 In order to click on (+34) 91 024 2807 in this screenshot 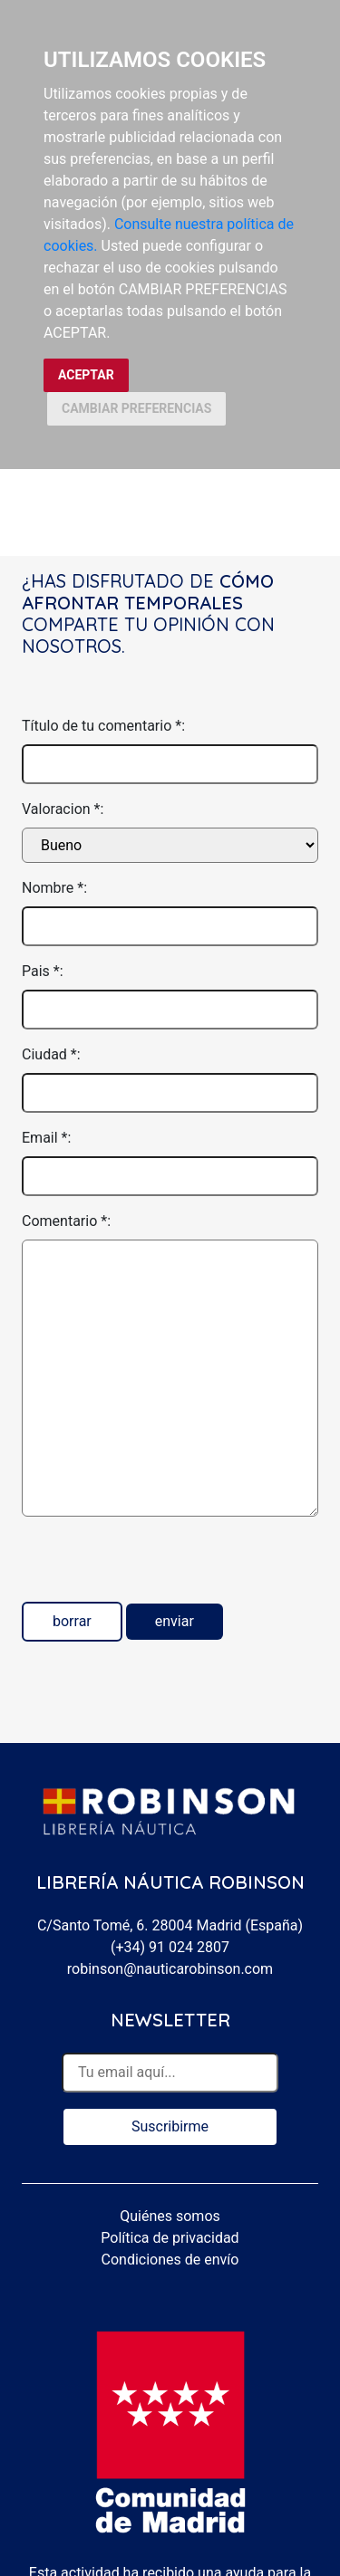, I will do `click(170, 1947)`.